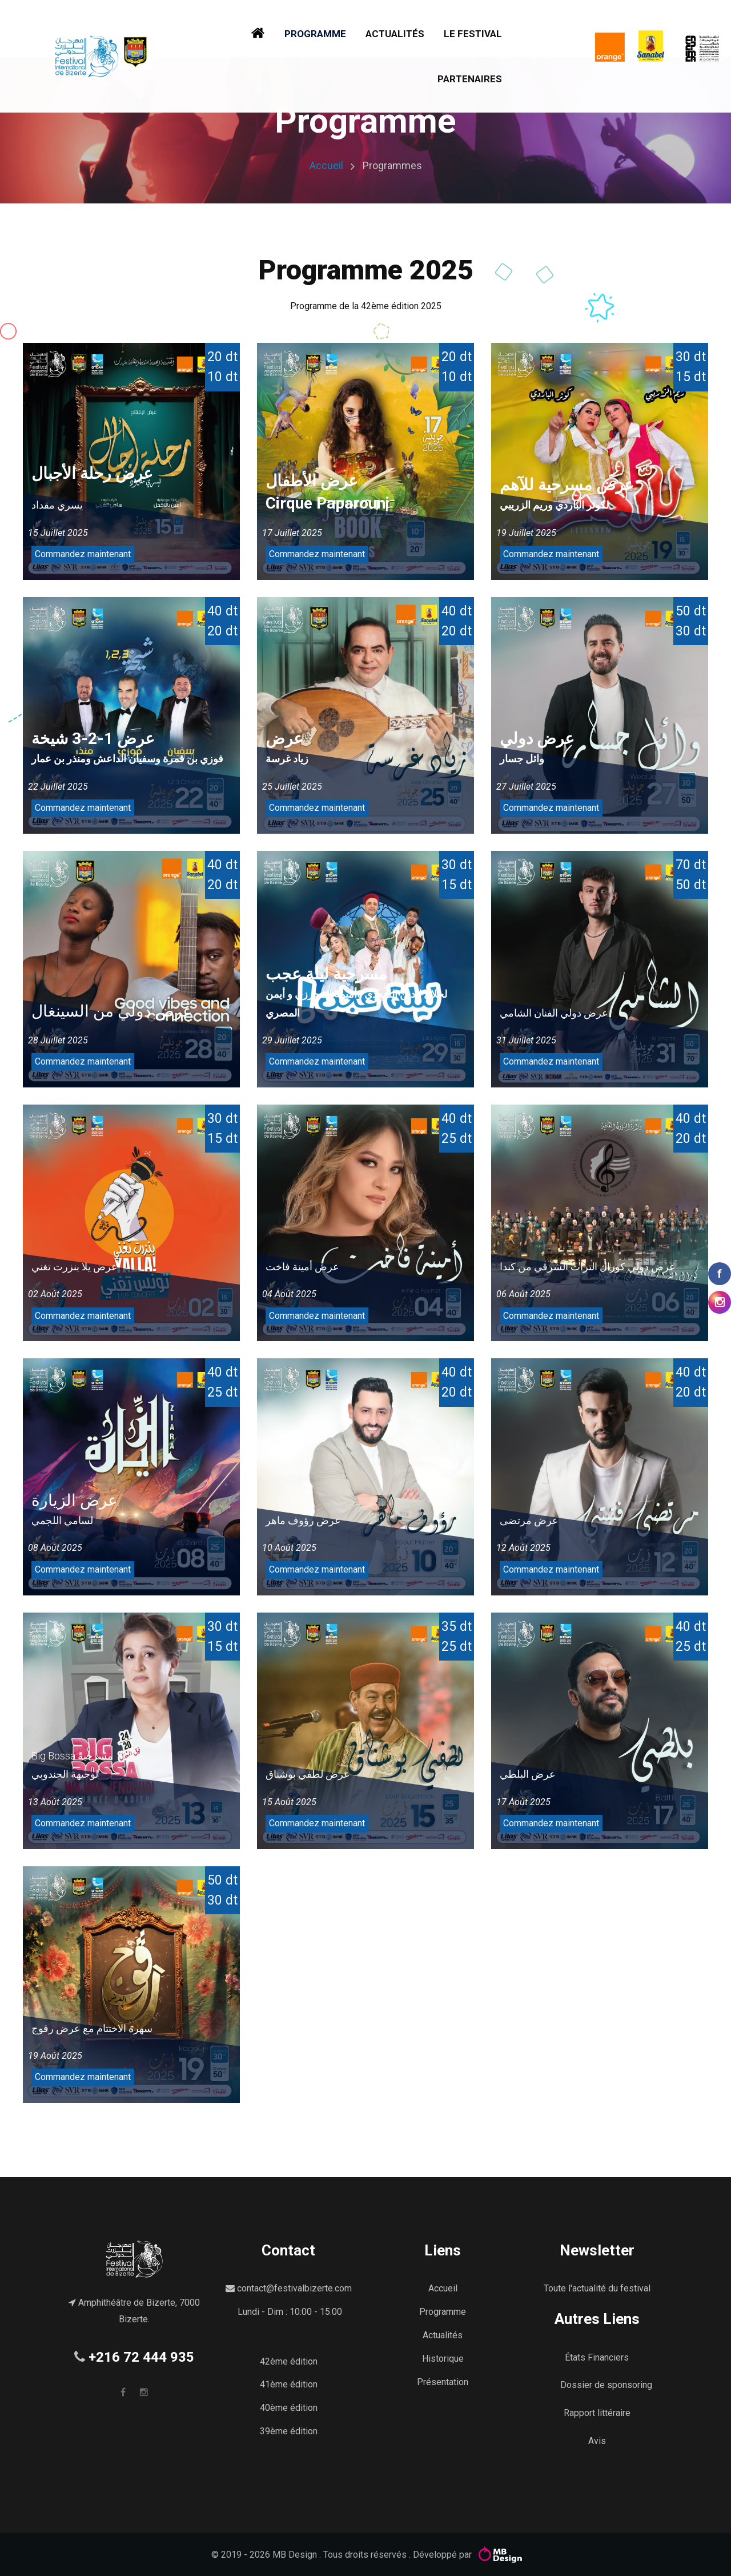  Describe the element at coordinates (91, 2028) in the screenshot. I see `سهرة الاختتام مع عرض رقوج` at that location.